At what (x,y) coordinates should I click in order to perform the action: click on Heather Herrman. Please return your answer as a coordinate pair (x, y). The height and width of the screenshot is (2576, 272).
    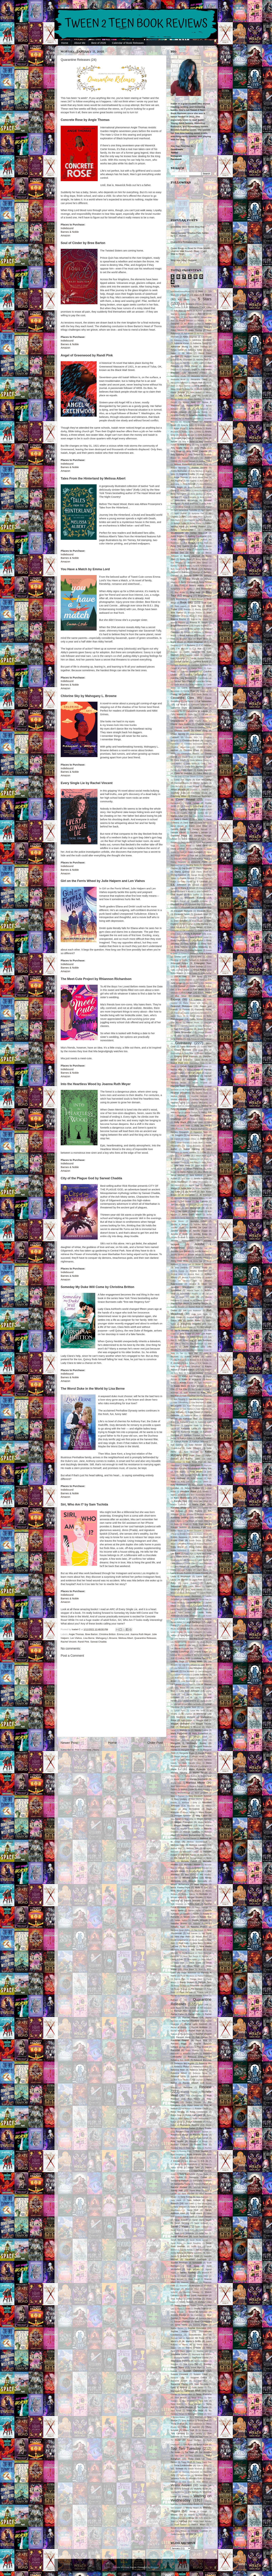
    Looking at the image, I should click on (199, 1096).